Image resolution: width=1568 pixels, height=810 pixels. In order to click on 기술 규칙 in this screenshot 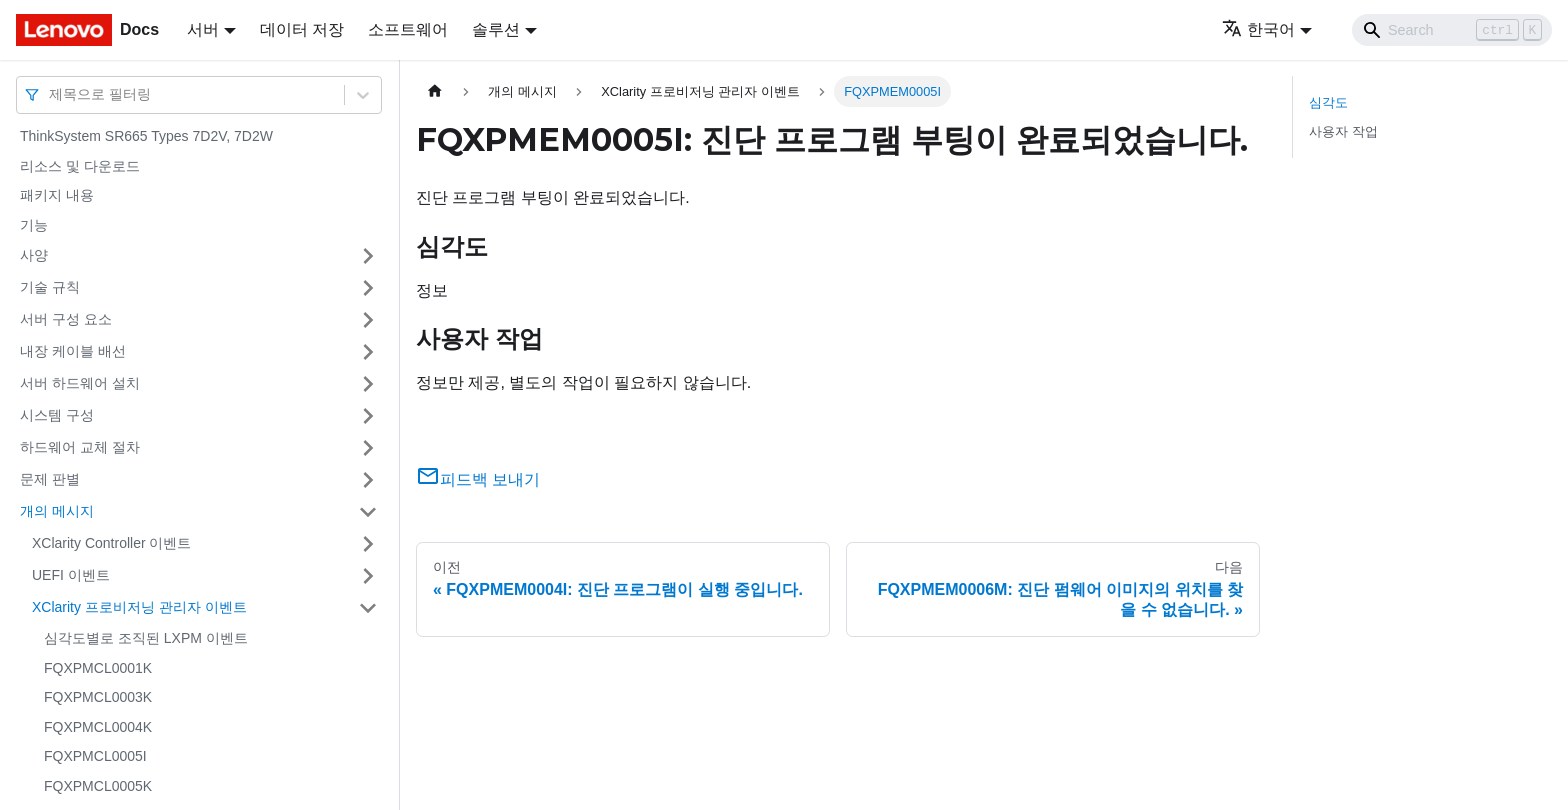, I will do `click(50, 287)`.